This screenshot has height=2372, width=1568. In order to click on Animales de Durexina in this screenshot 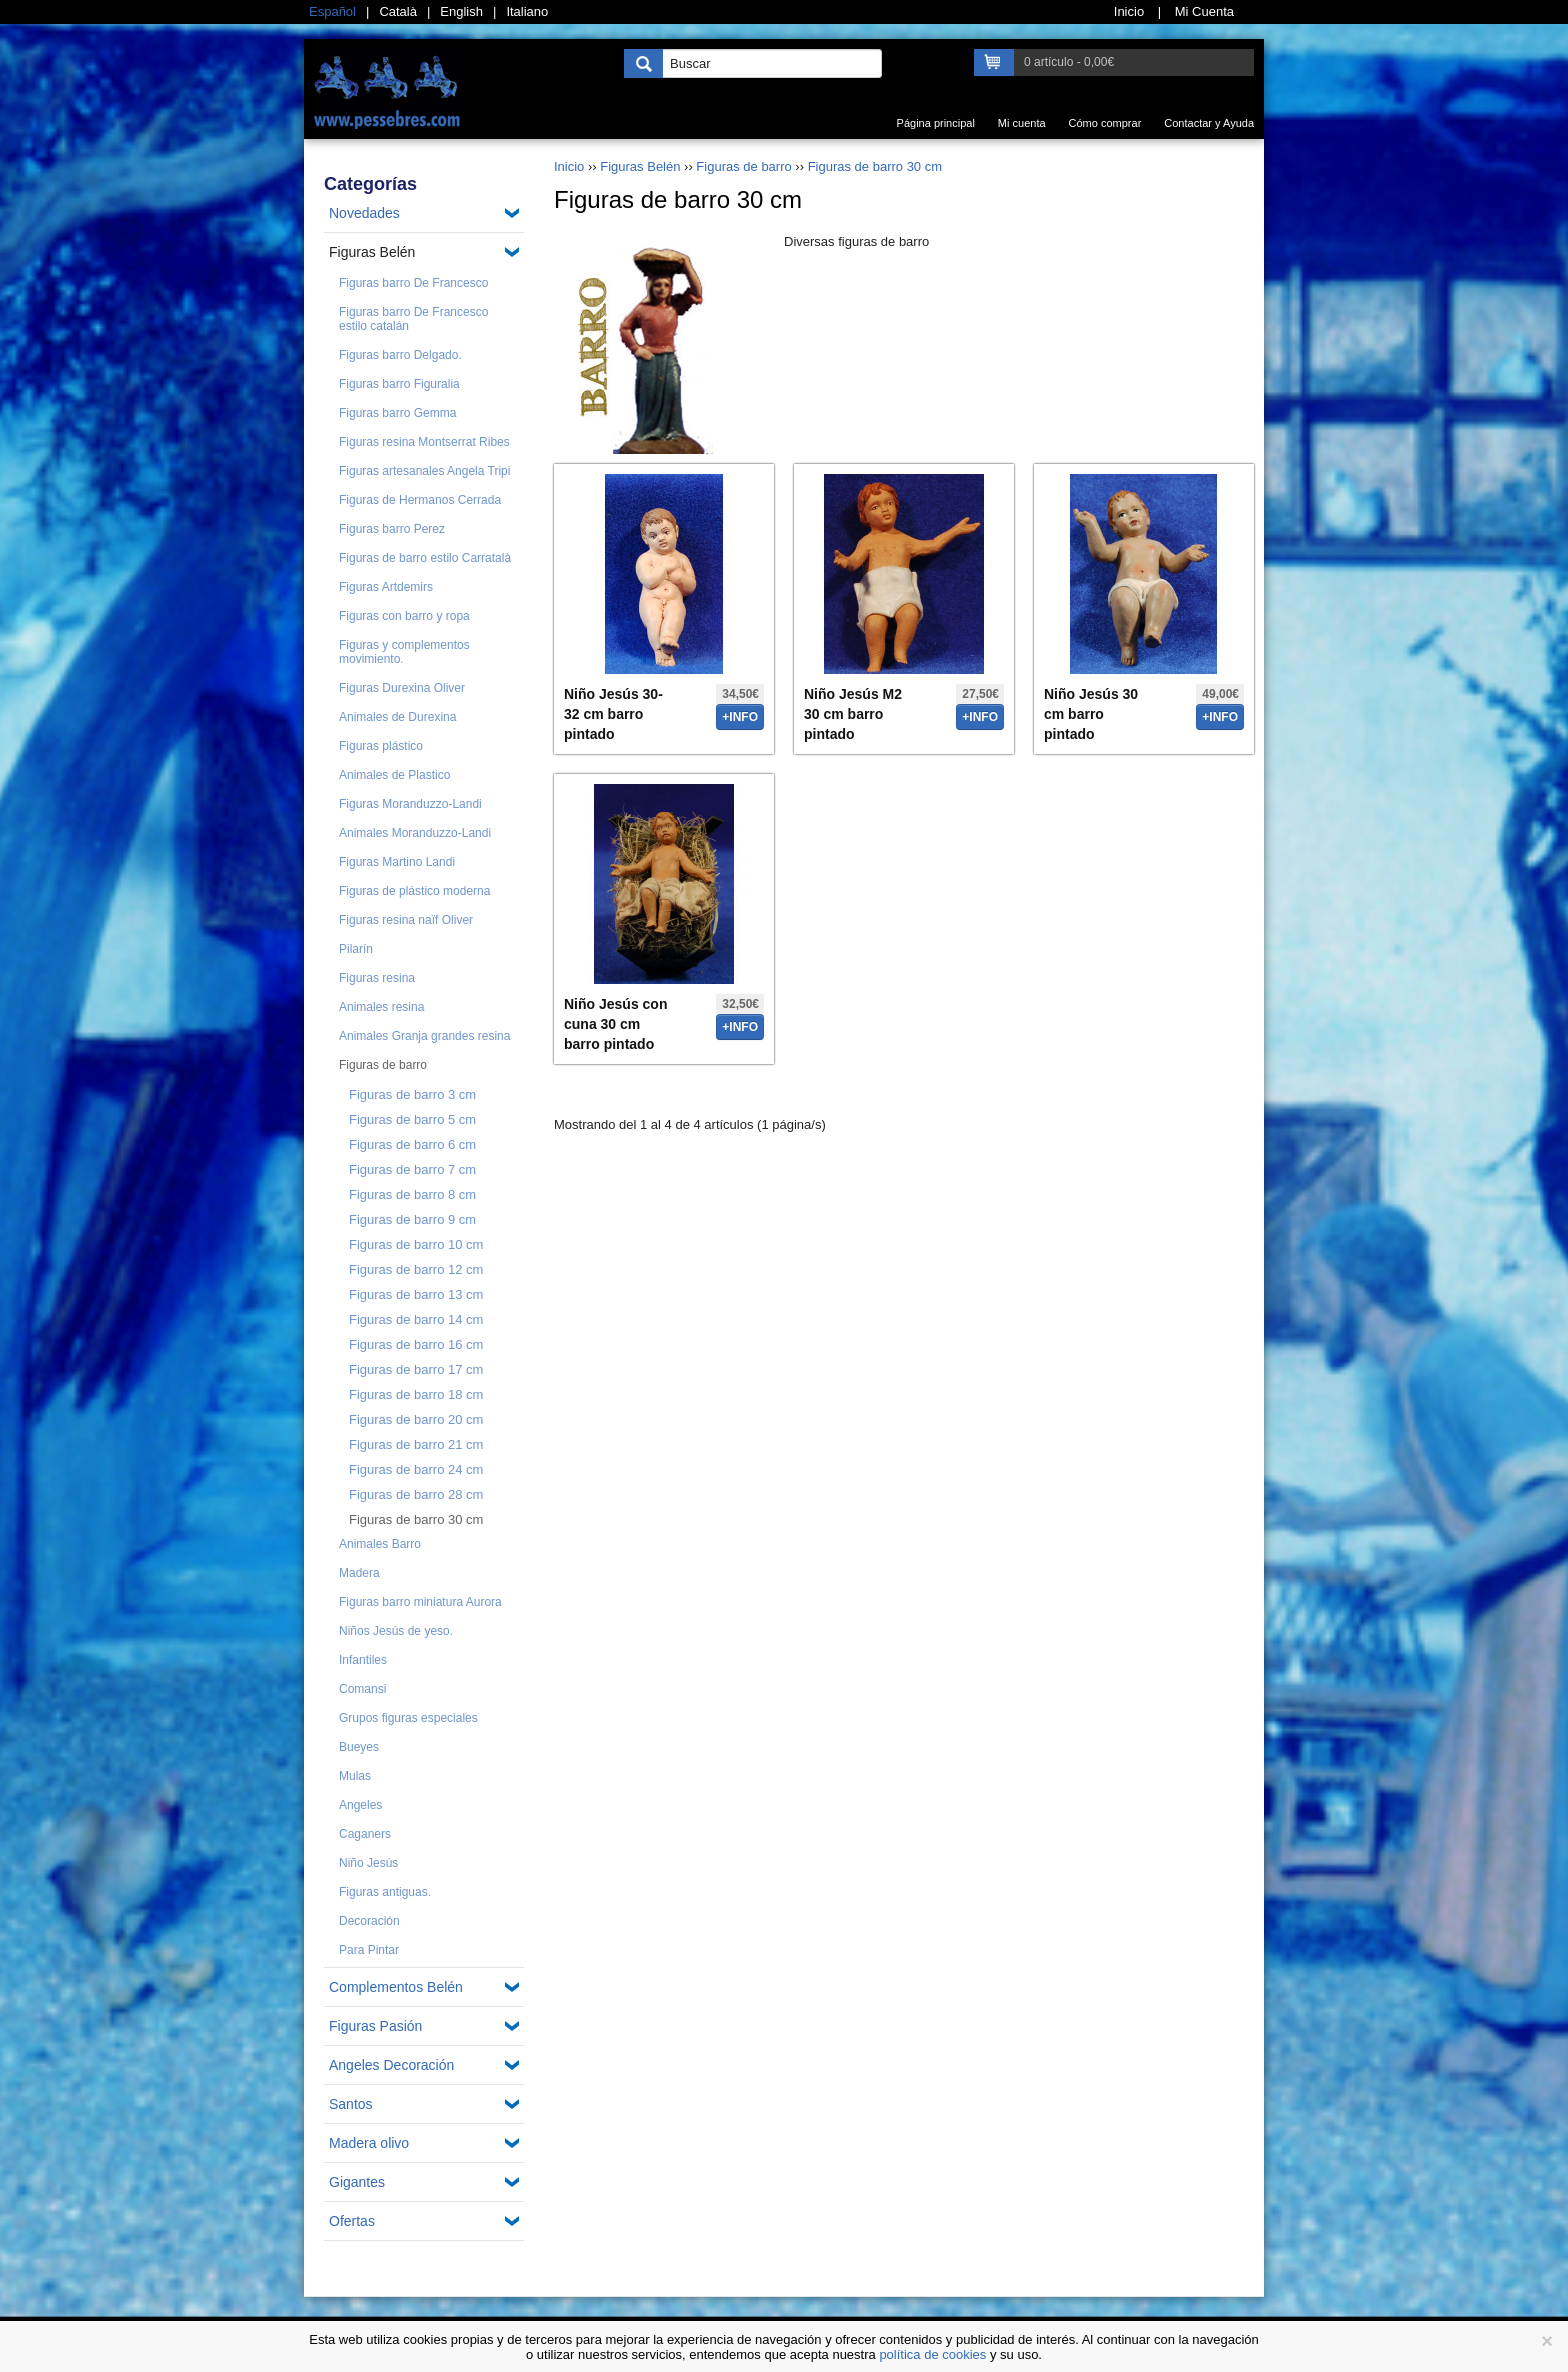, I will do `click(397, 717)`.